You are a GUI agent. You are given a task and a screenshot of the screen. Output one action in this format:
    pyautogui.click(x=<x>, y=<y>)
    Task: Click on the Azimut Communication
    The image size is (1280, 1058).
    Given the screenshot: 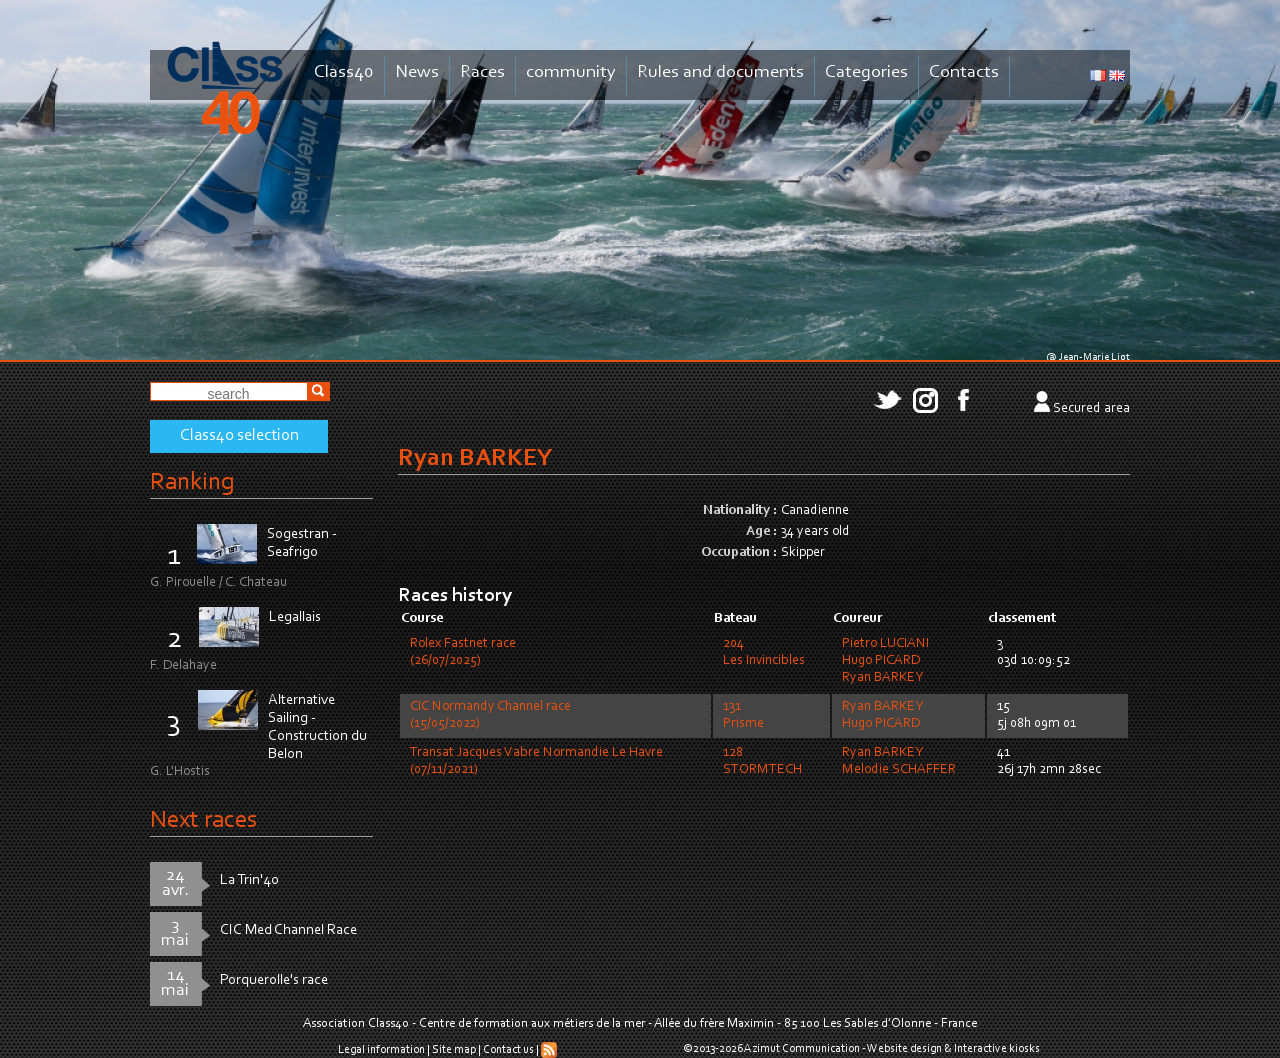 What is the action you would take?
    pyautogui.click(x=802, y=1049)
    